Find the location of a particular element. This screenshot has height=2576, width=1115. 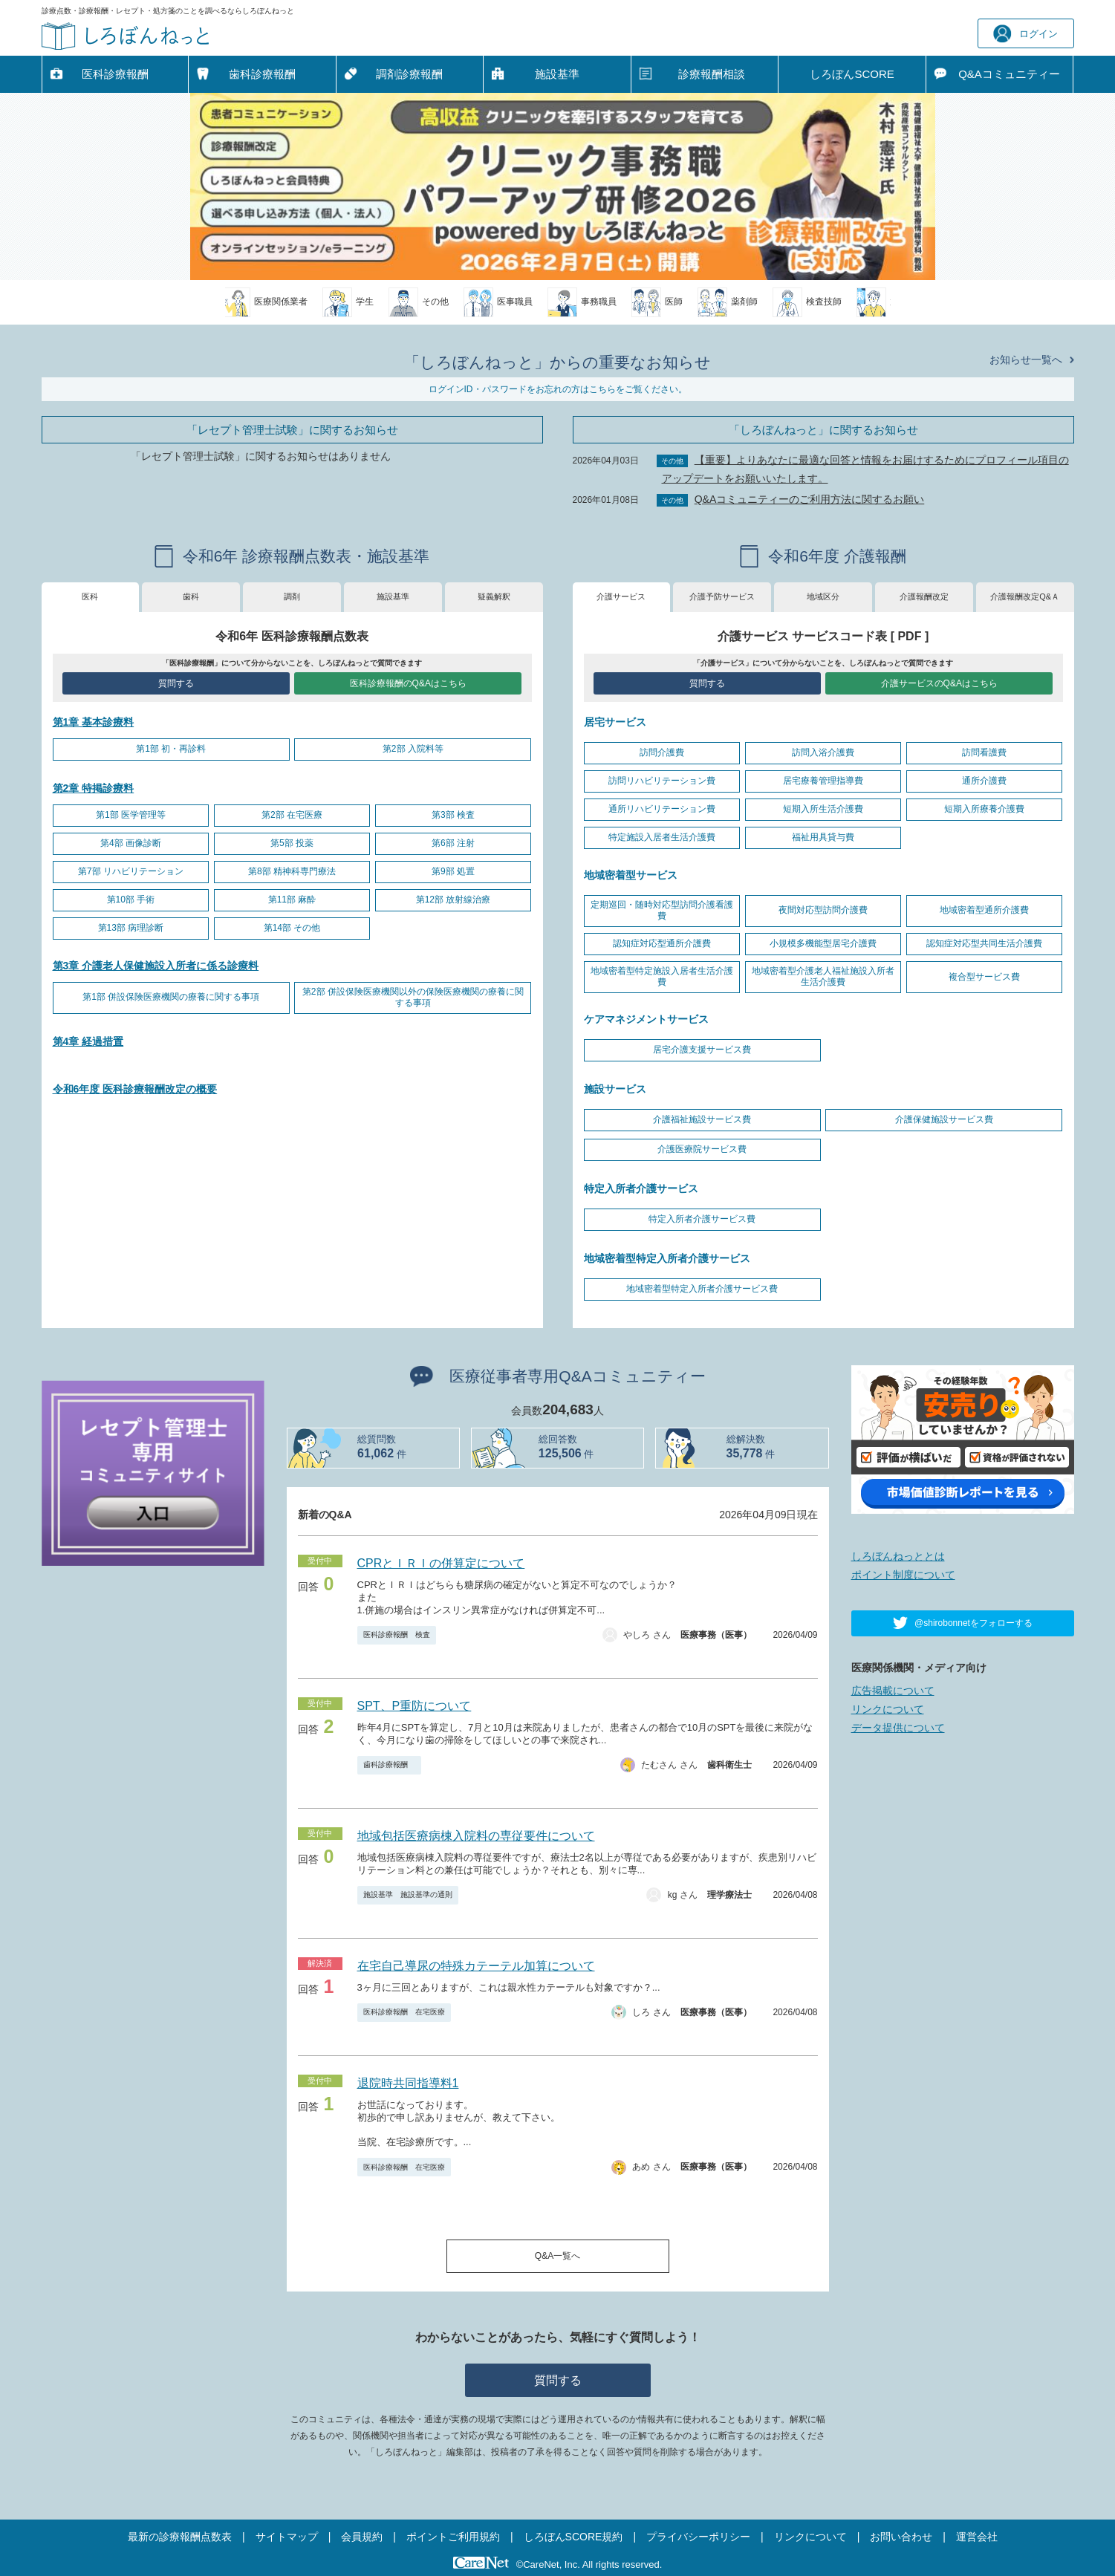

CPRとＩＲＩの併算定について is located at coordinates (441, 1563).